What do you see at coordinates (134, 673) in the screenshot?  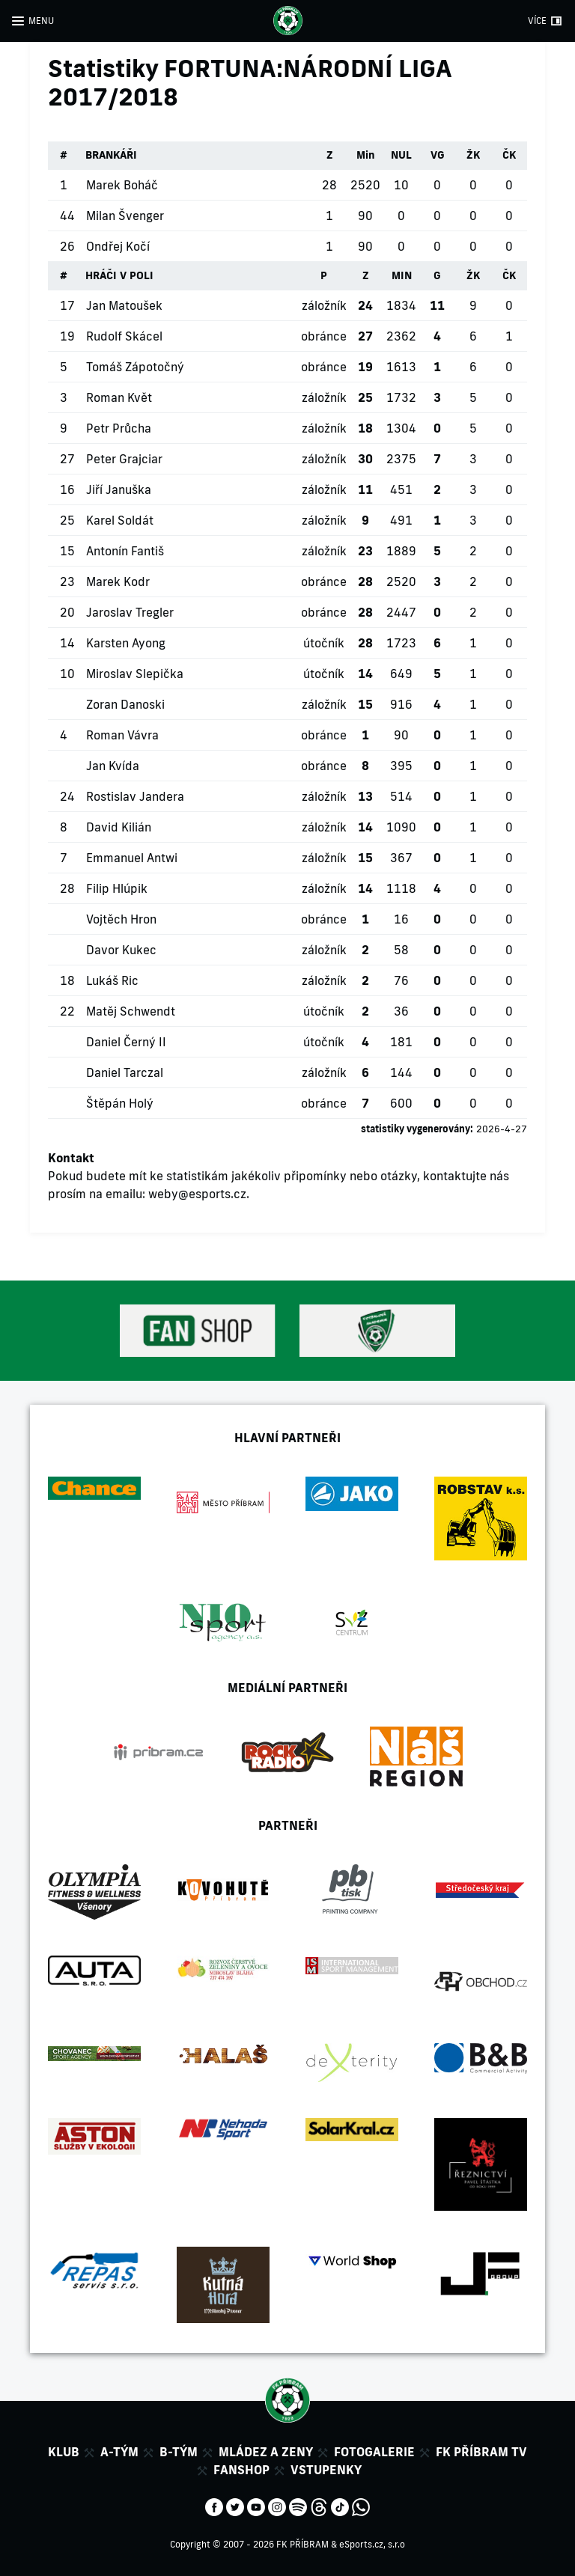 I see `Miroslav Slepička` at bounding box center [134, 673].